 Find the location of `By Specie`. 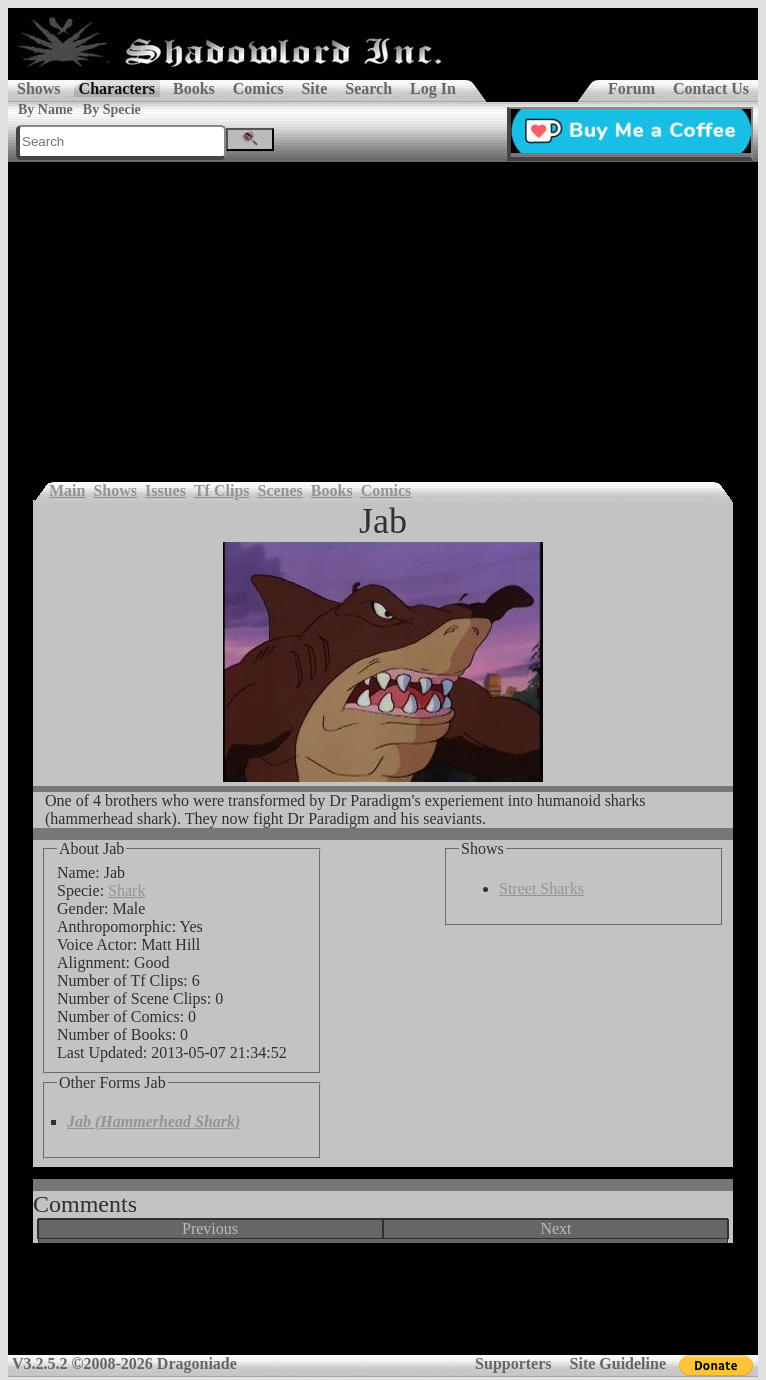

By Specie is located at coordinates (112, 109).